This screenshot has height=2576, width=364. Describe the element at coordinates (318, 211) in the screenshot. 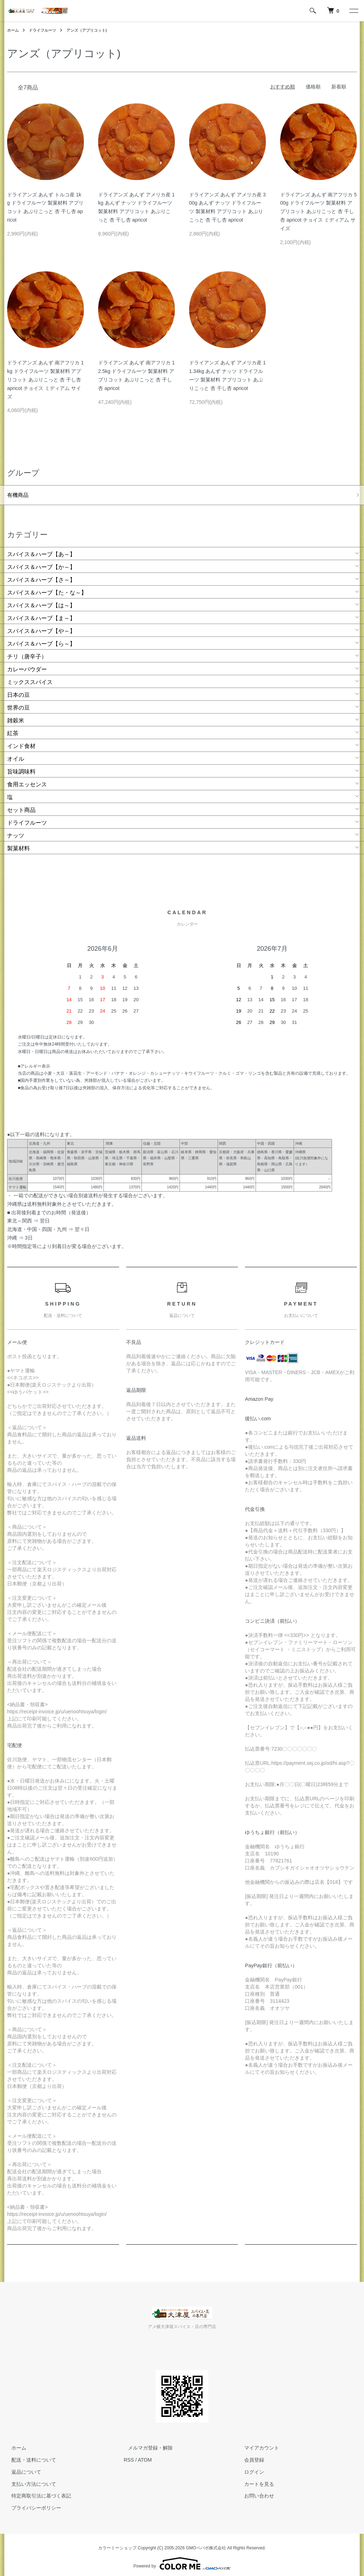

I see `ドライアンズ あんず 南アフリカ 500g ドライフルーツ 製菓材料 アプリコット あぷりこっと 杏 干し杏 apricot チョイス ミディアム サイズ` at that location.